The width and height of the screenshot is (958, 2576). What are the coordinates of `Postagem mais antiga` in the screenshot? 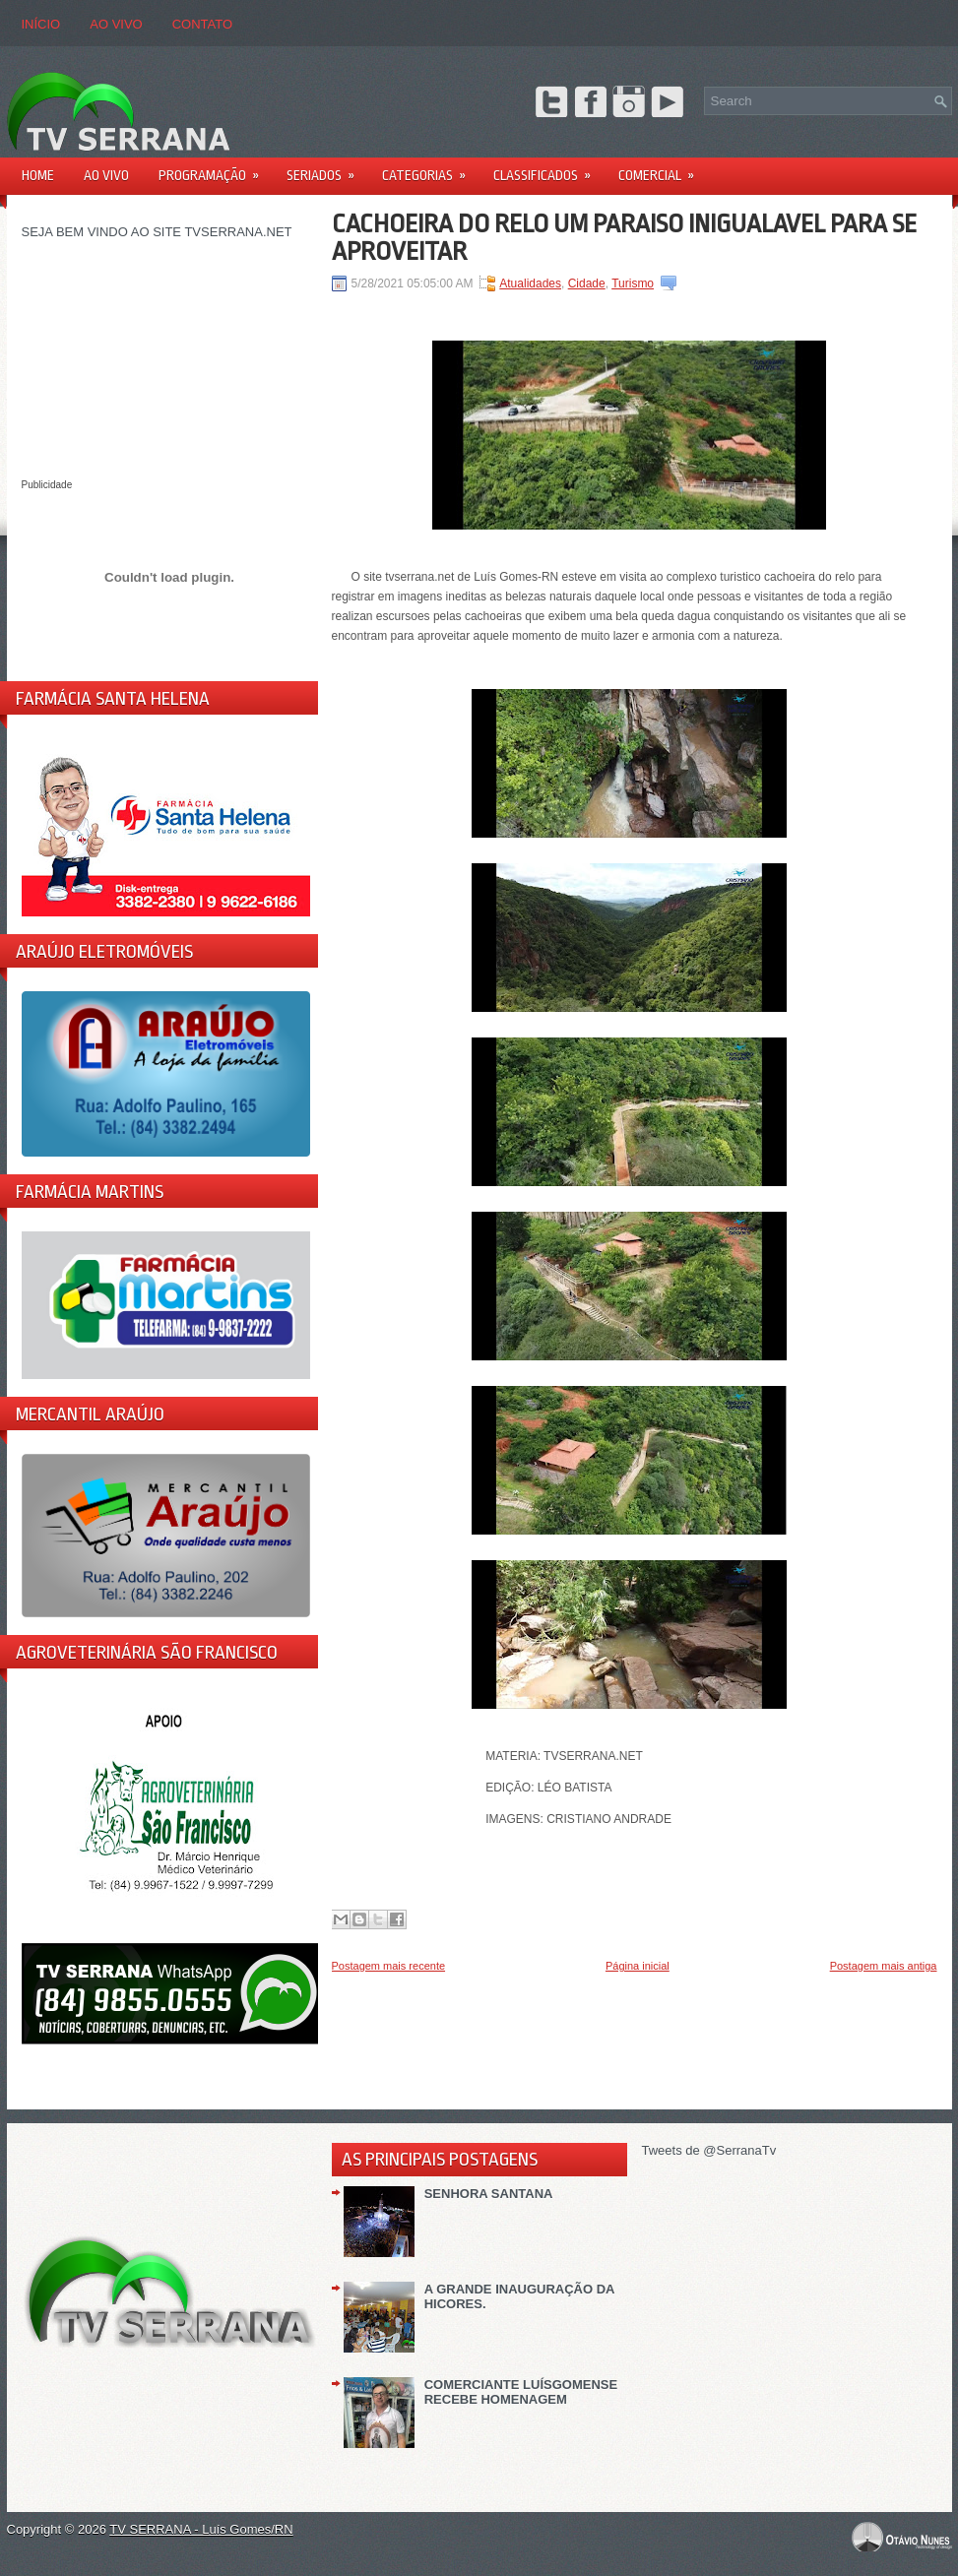 It's located at (883, 1966).